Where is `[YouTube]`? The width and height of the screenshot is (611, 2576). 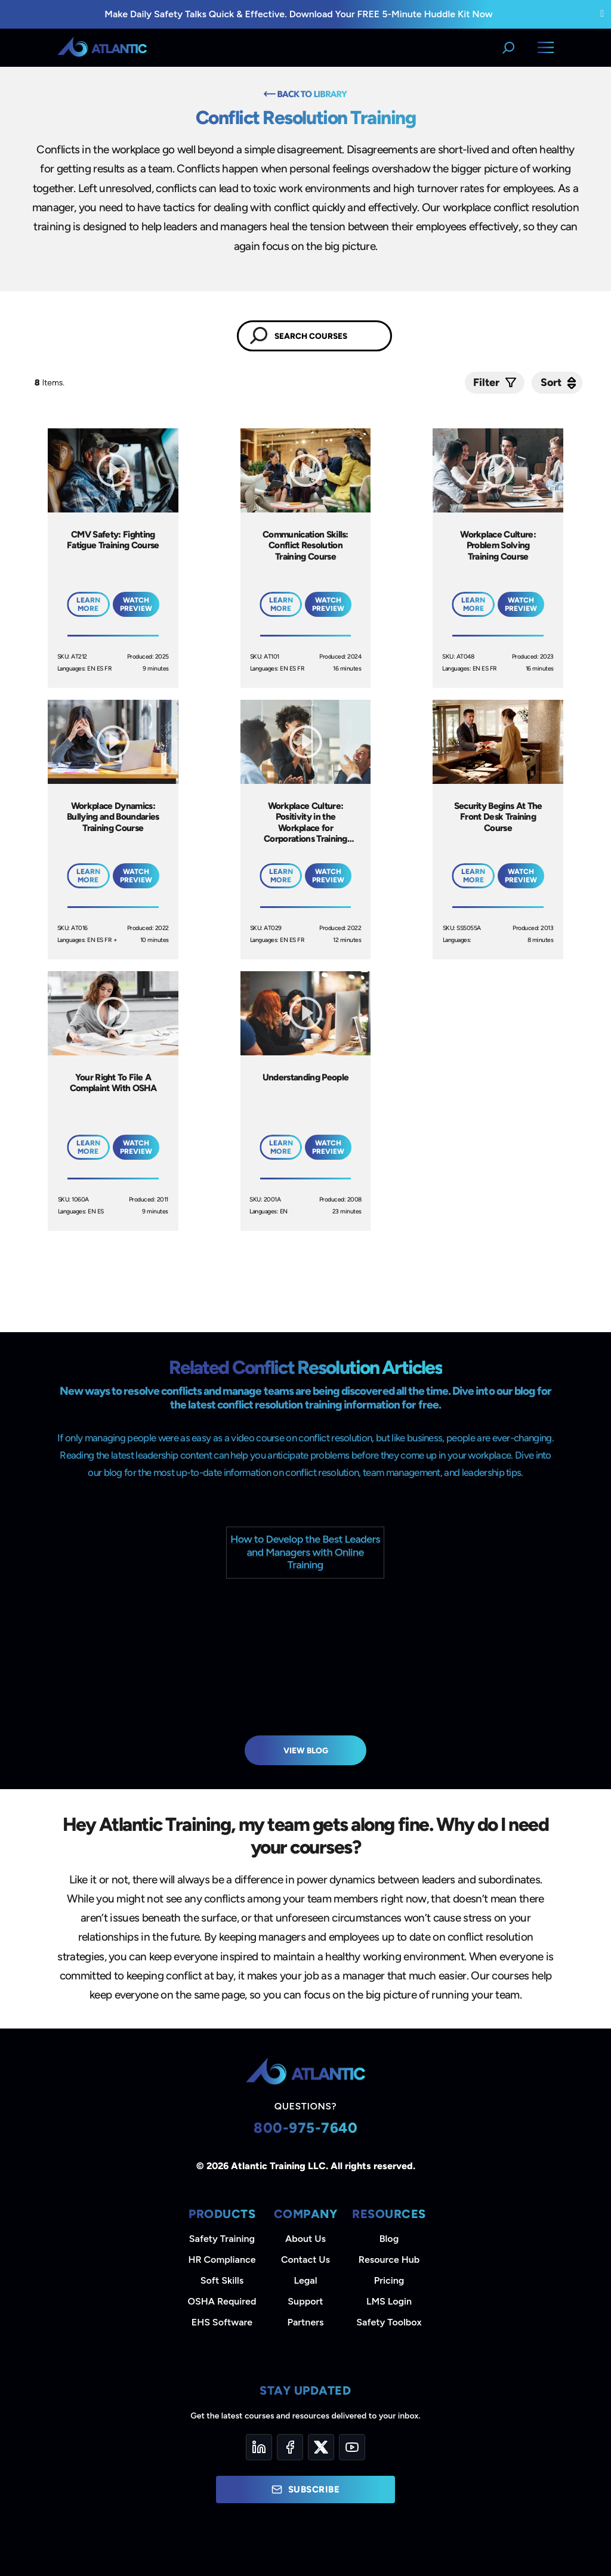
[YouTube] is located at coordinates (352, 2447).